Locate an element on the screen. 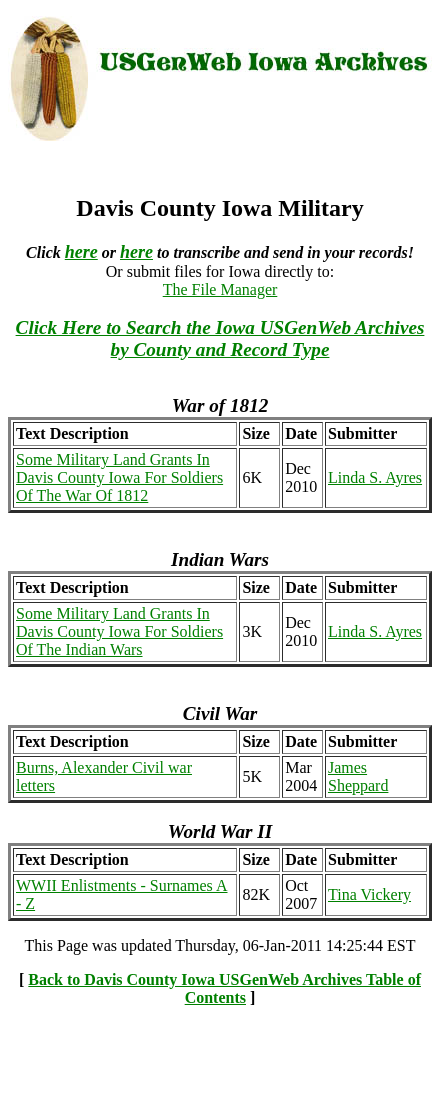  The File Manager is located at coordinates (220, 289).